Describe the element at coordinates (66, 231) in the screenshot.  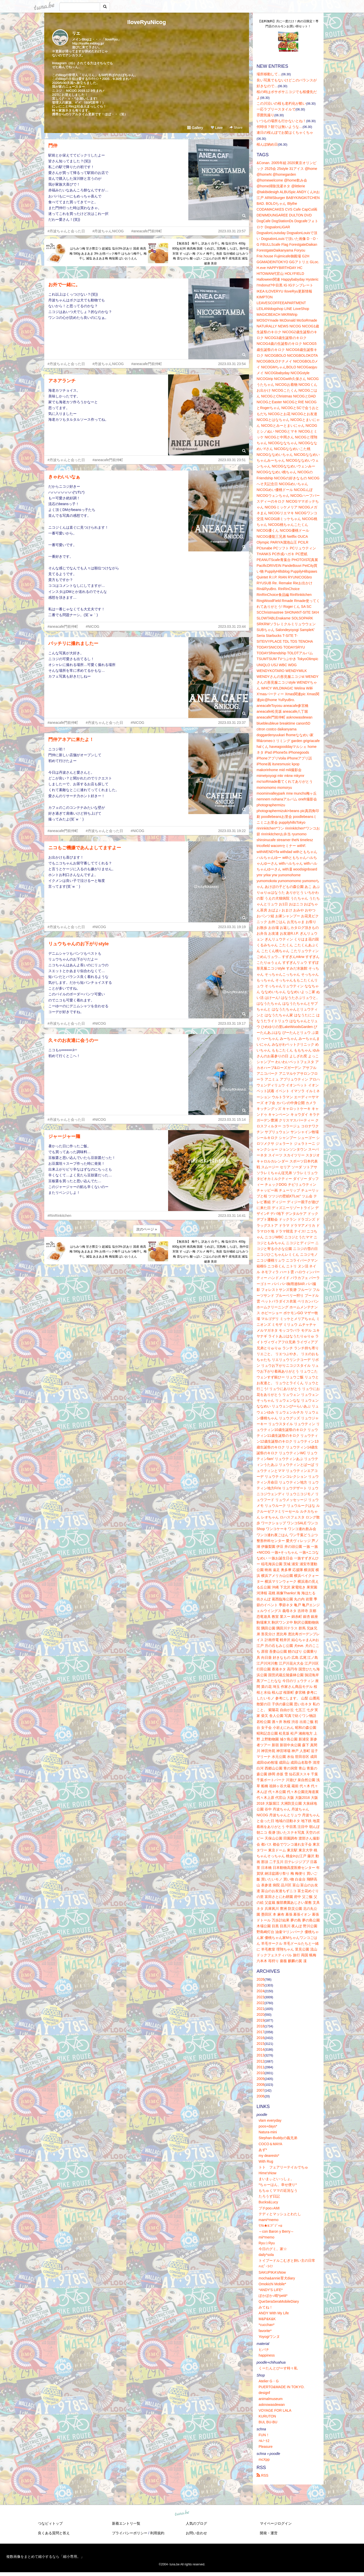
I see `#丹波ちゃんと会った日` at that location.